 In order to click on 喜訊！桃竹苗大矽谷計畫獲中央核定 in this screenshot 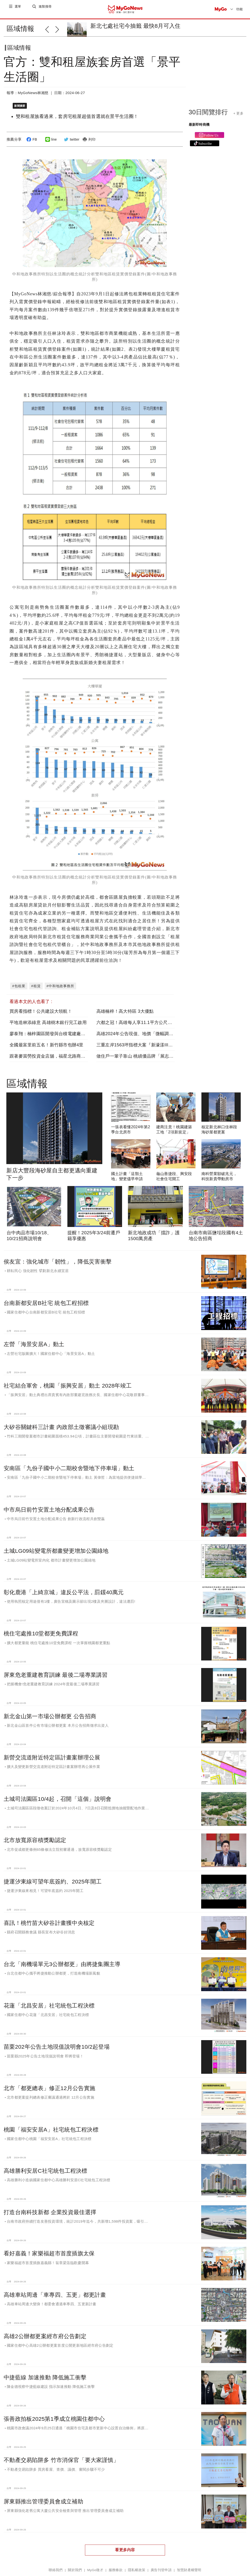, I will do `click(49, 1900)`.